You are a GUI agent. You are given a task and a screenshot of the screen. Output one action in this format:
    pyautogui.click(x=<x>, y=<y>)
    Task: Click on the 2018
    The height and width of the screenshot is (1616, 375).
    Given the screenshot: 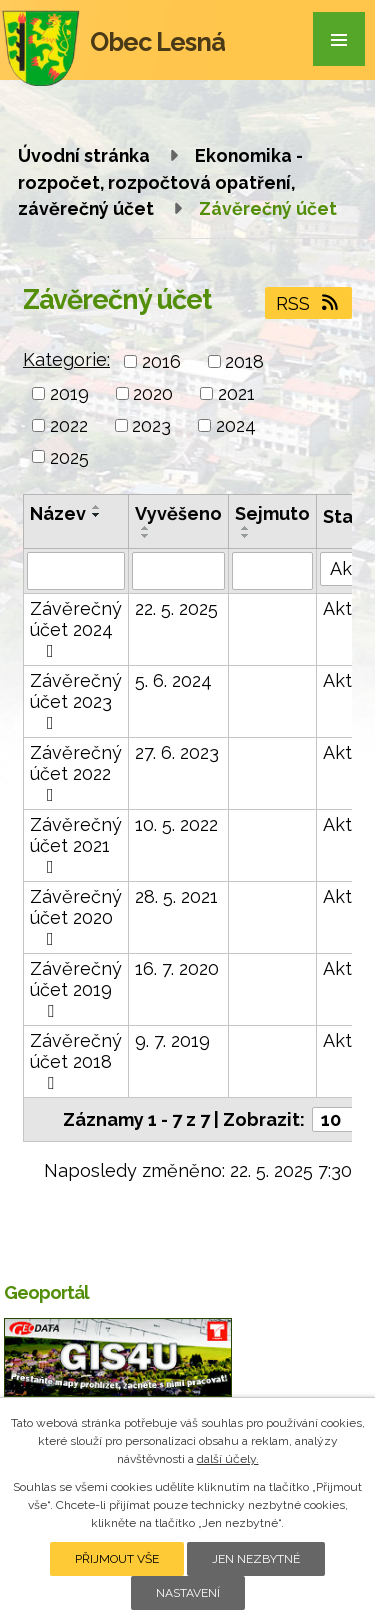 What is the action you would take?
    pyautogui.click(x=244, y=361)
    